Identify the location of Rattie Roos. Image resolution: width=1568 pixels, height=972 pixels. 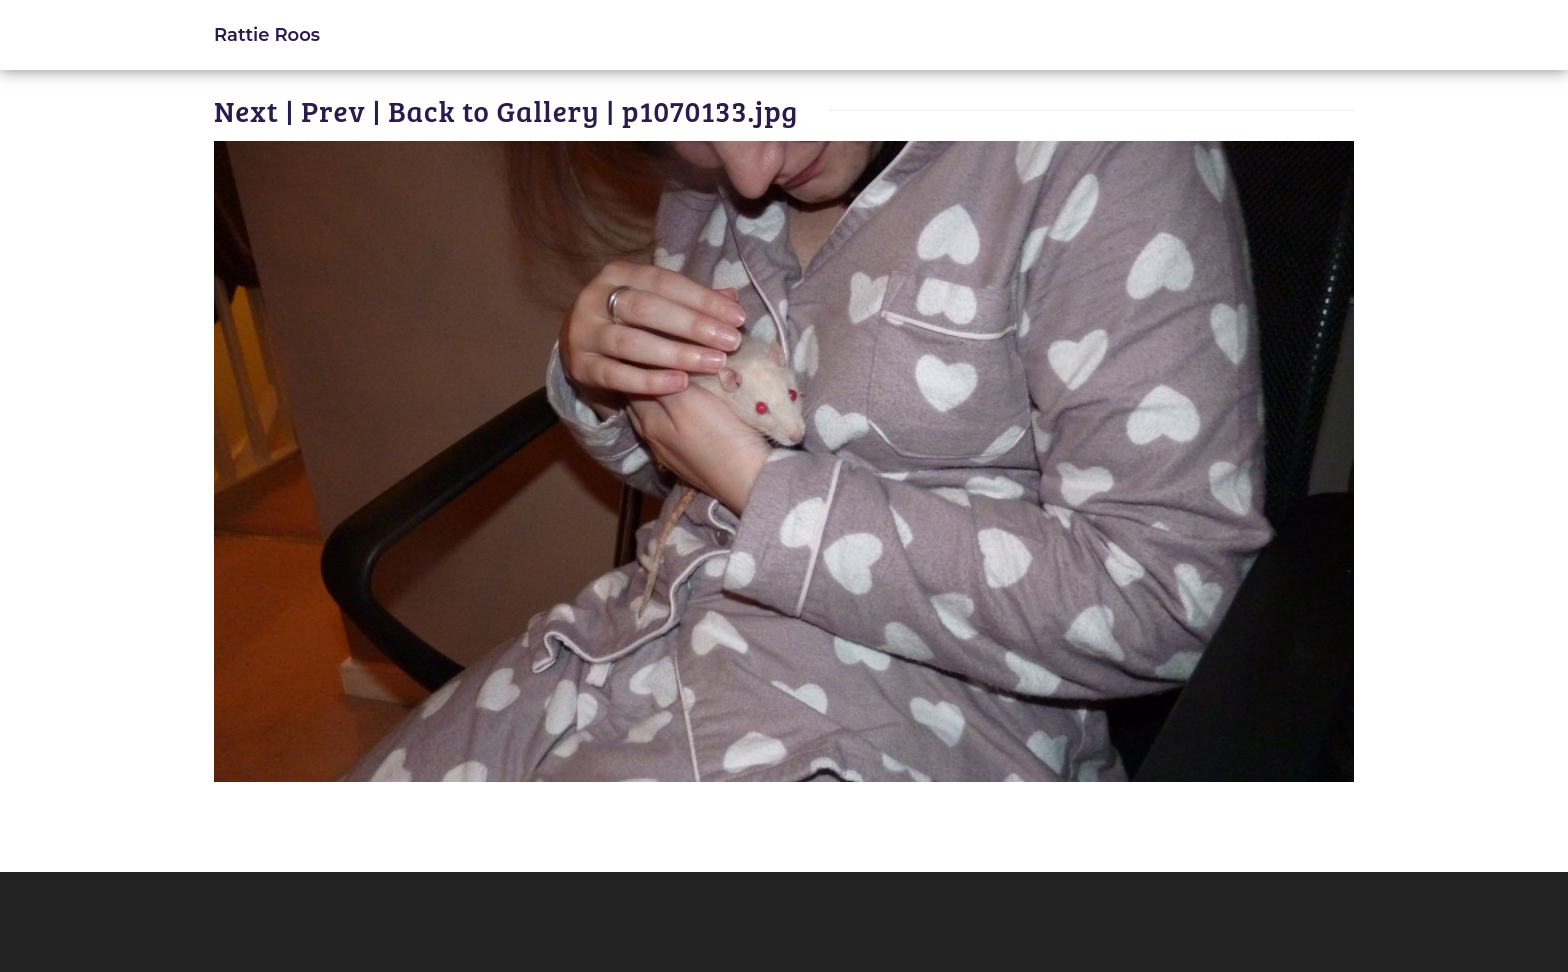
(267, 34).